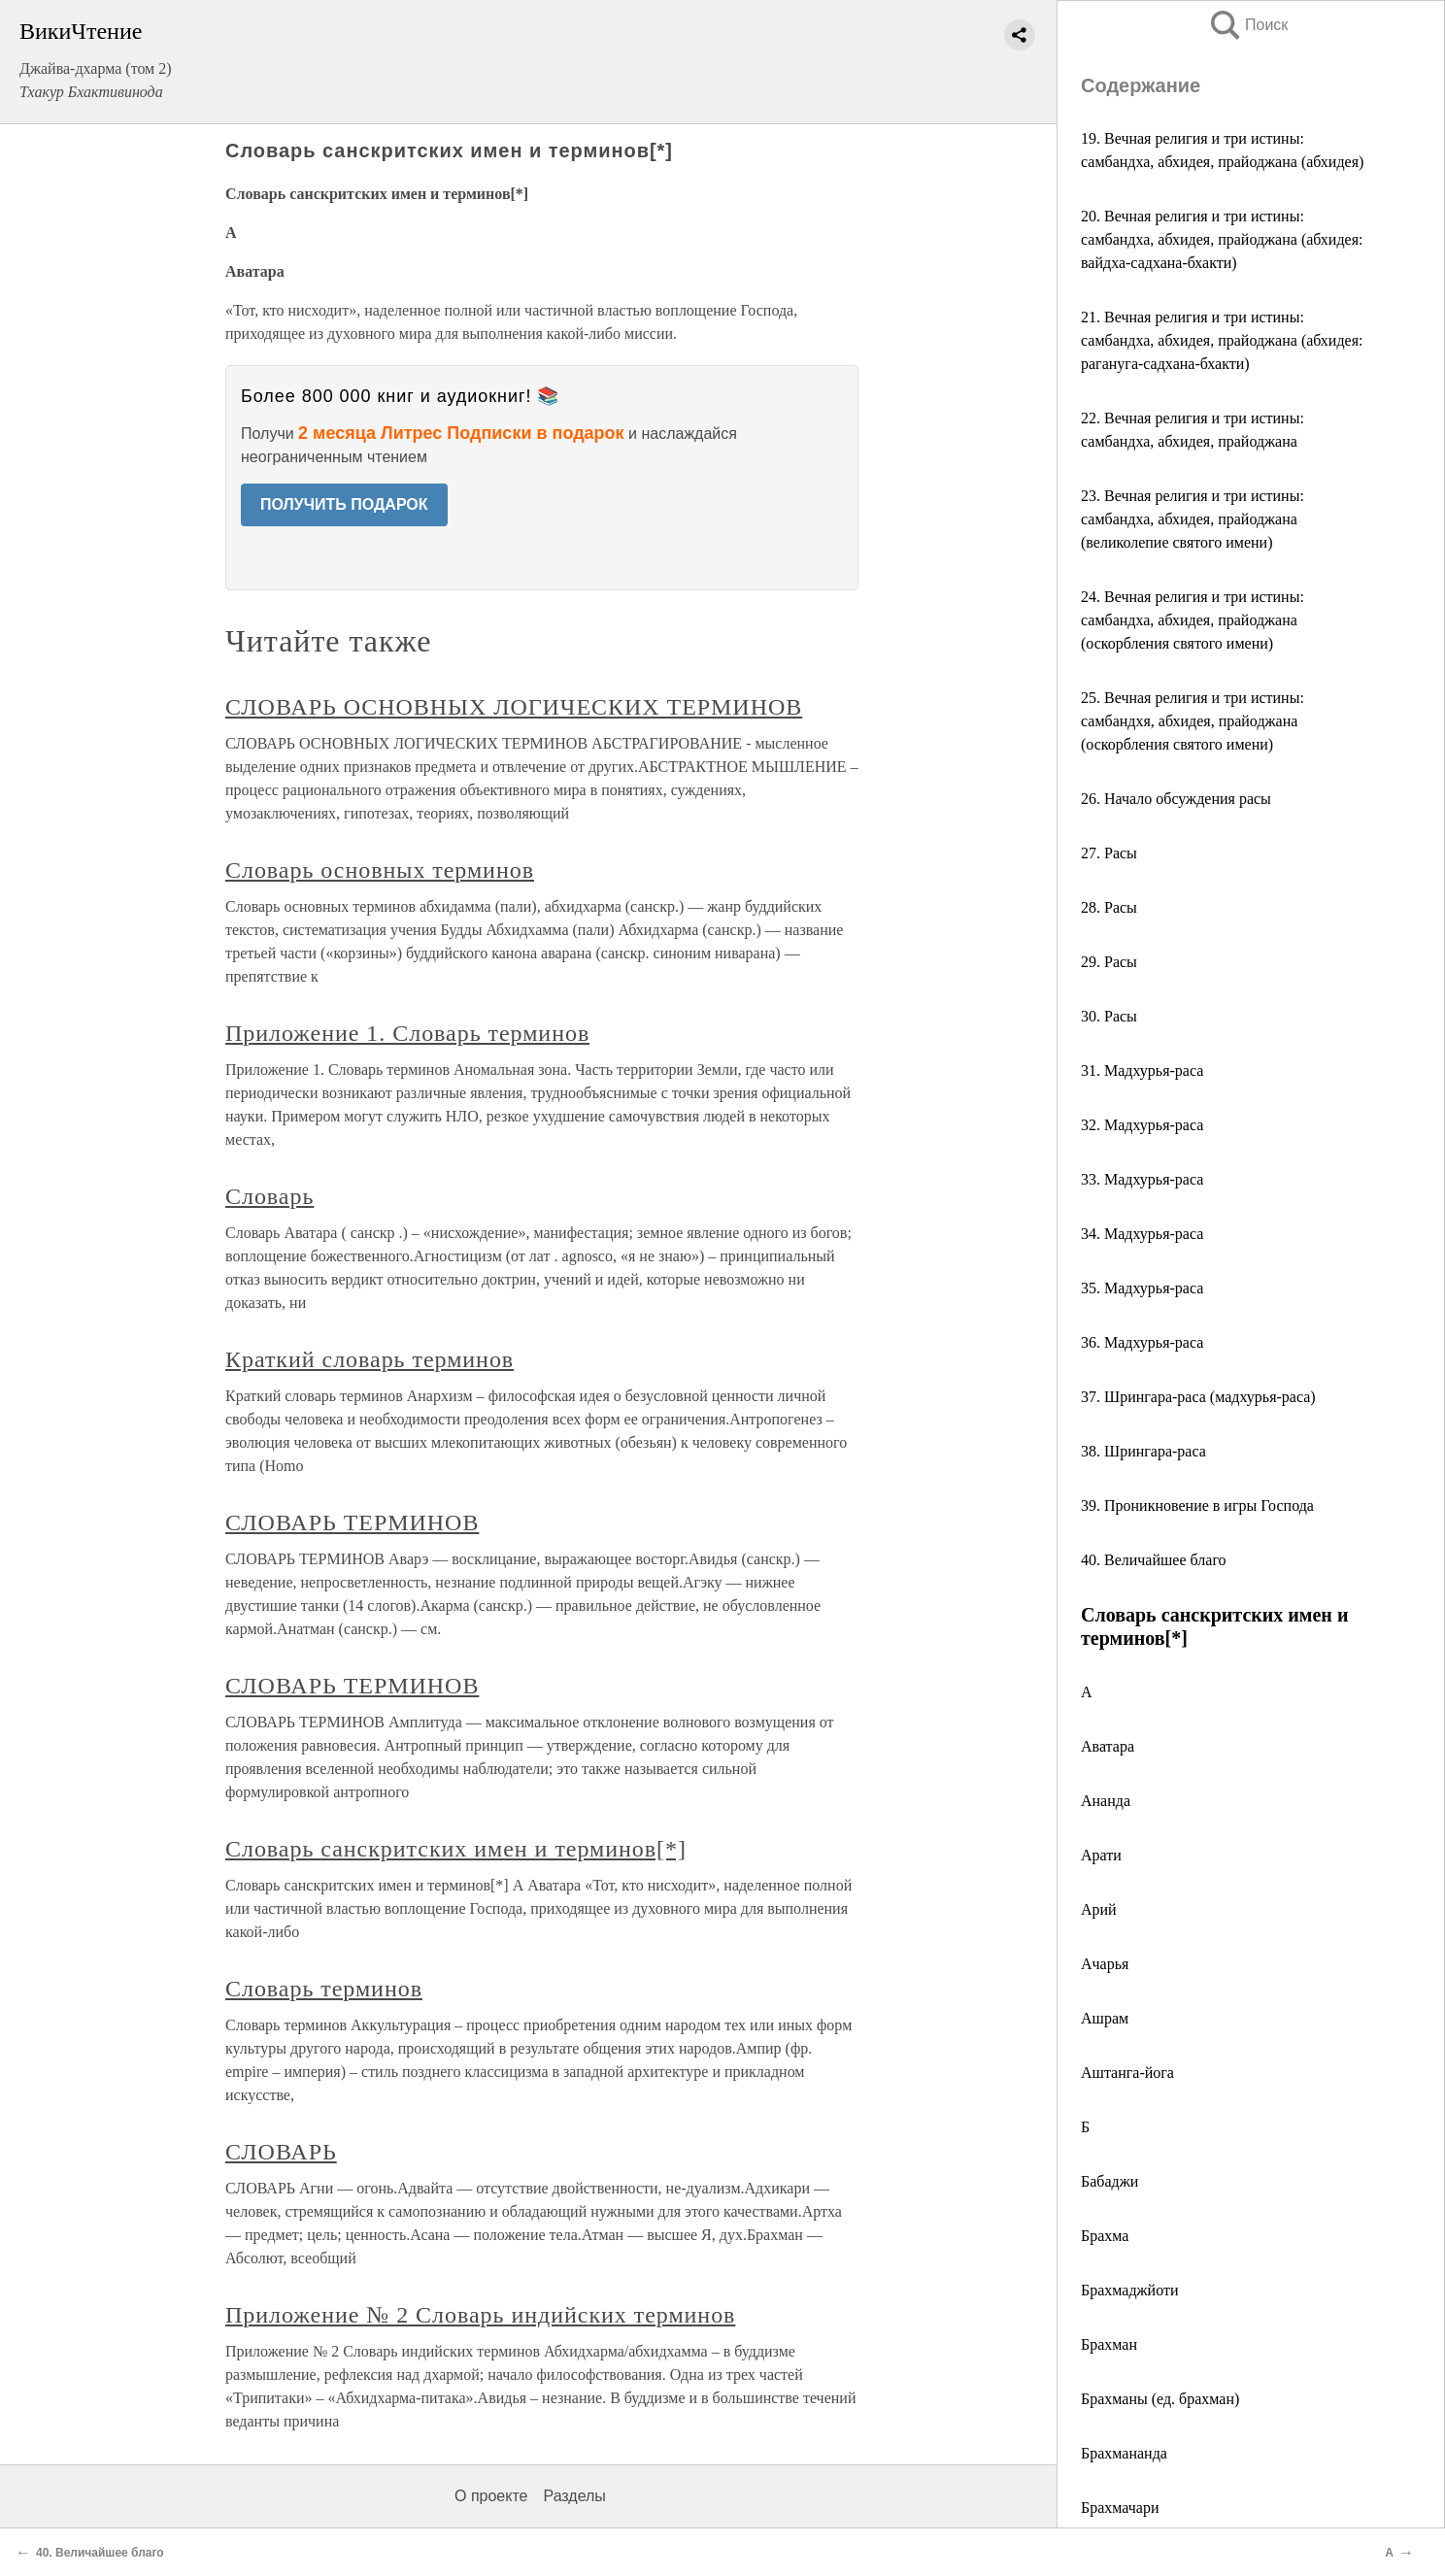  What do you see at coordinates (513, 706) in the screenshot?
I see `СЛОВАРЬ ОСНОВНЫХ ЛОГИЧЕСКИХ ТЕРМИНОВ` at bounding box center [513, 706].